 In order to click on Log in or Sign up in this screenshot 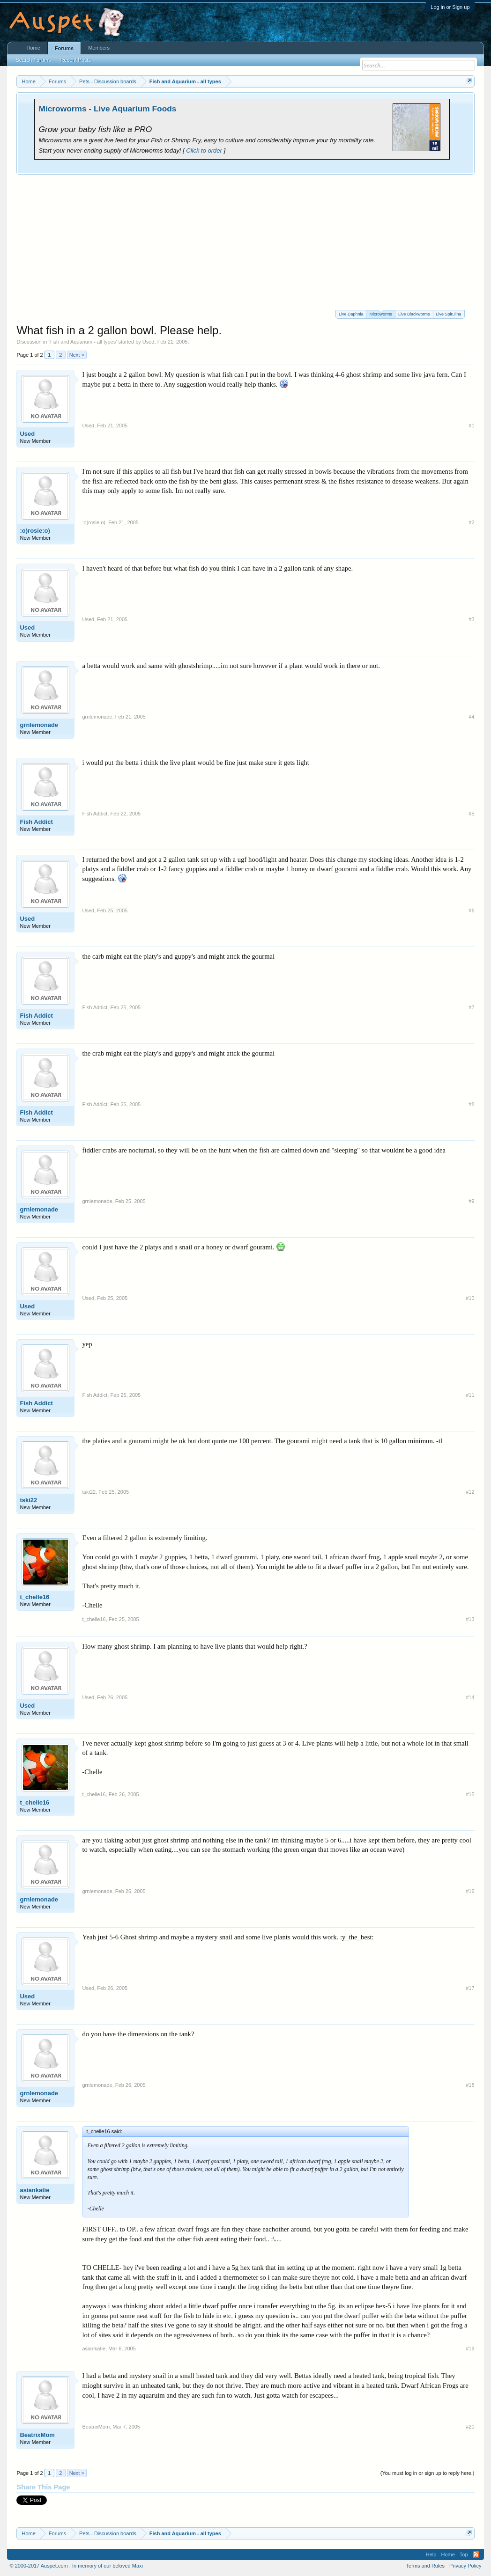, I will do `click(450, 7)`.